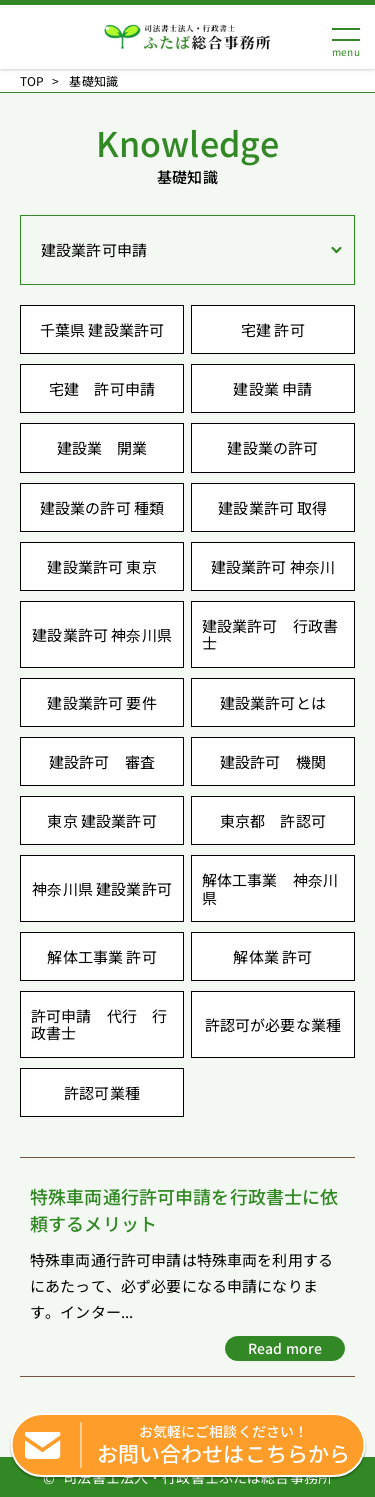  Describe the element at coordinates (102, 447) in the screenshot. I see `建設業 開業` at that location.